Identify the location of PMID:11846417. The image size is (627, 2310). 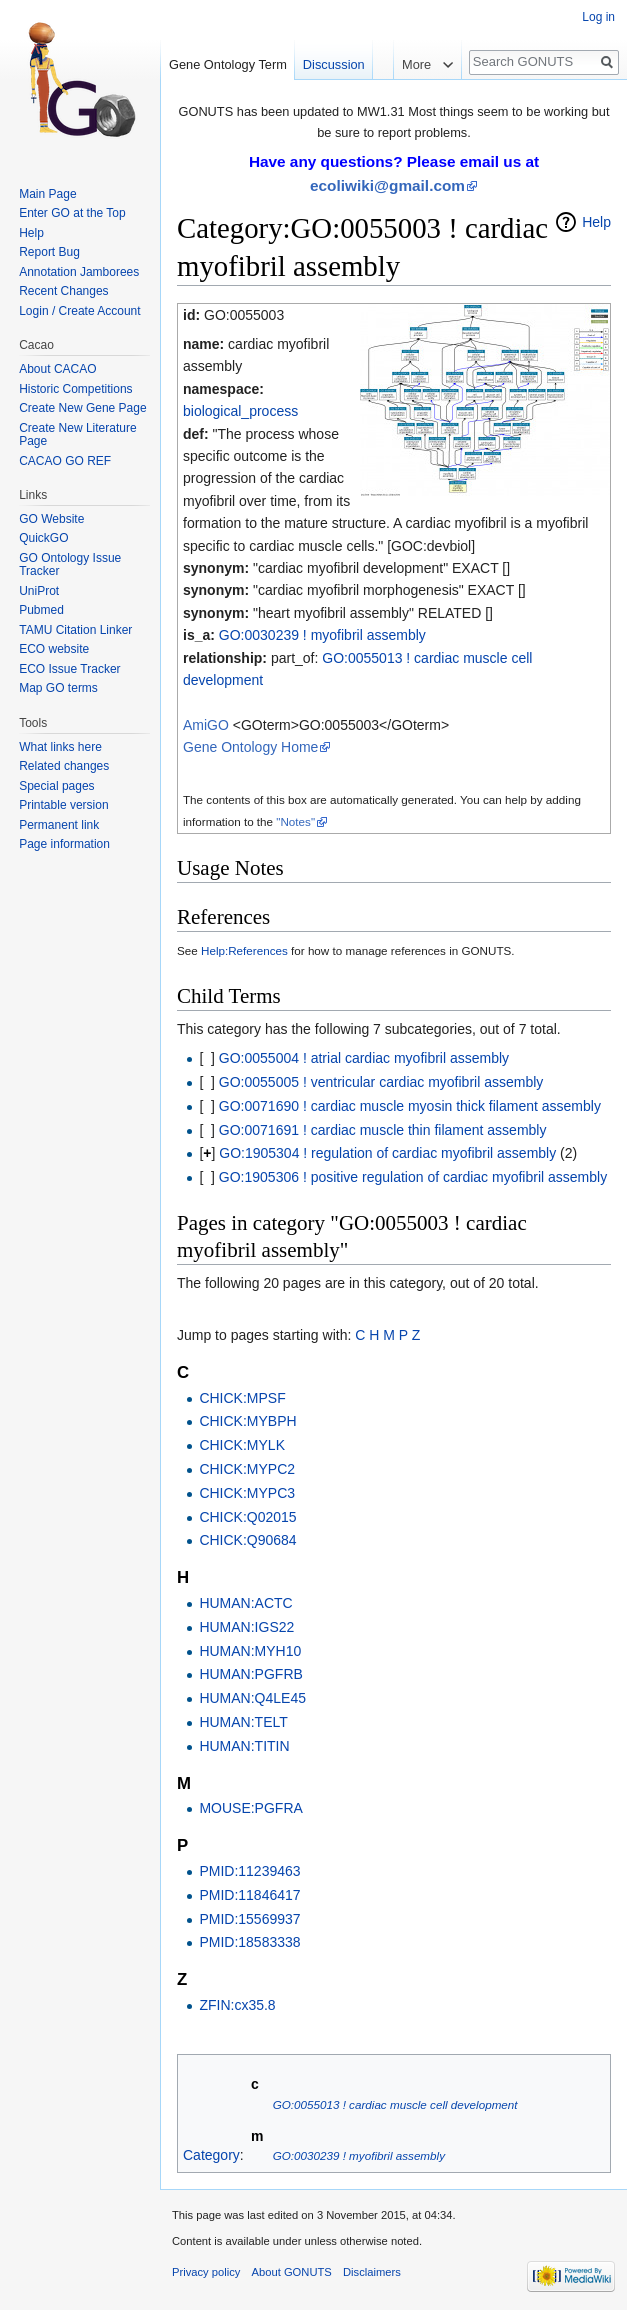
(249, 1895).